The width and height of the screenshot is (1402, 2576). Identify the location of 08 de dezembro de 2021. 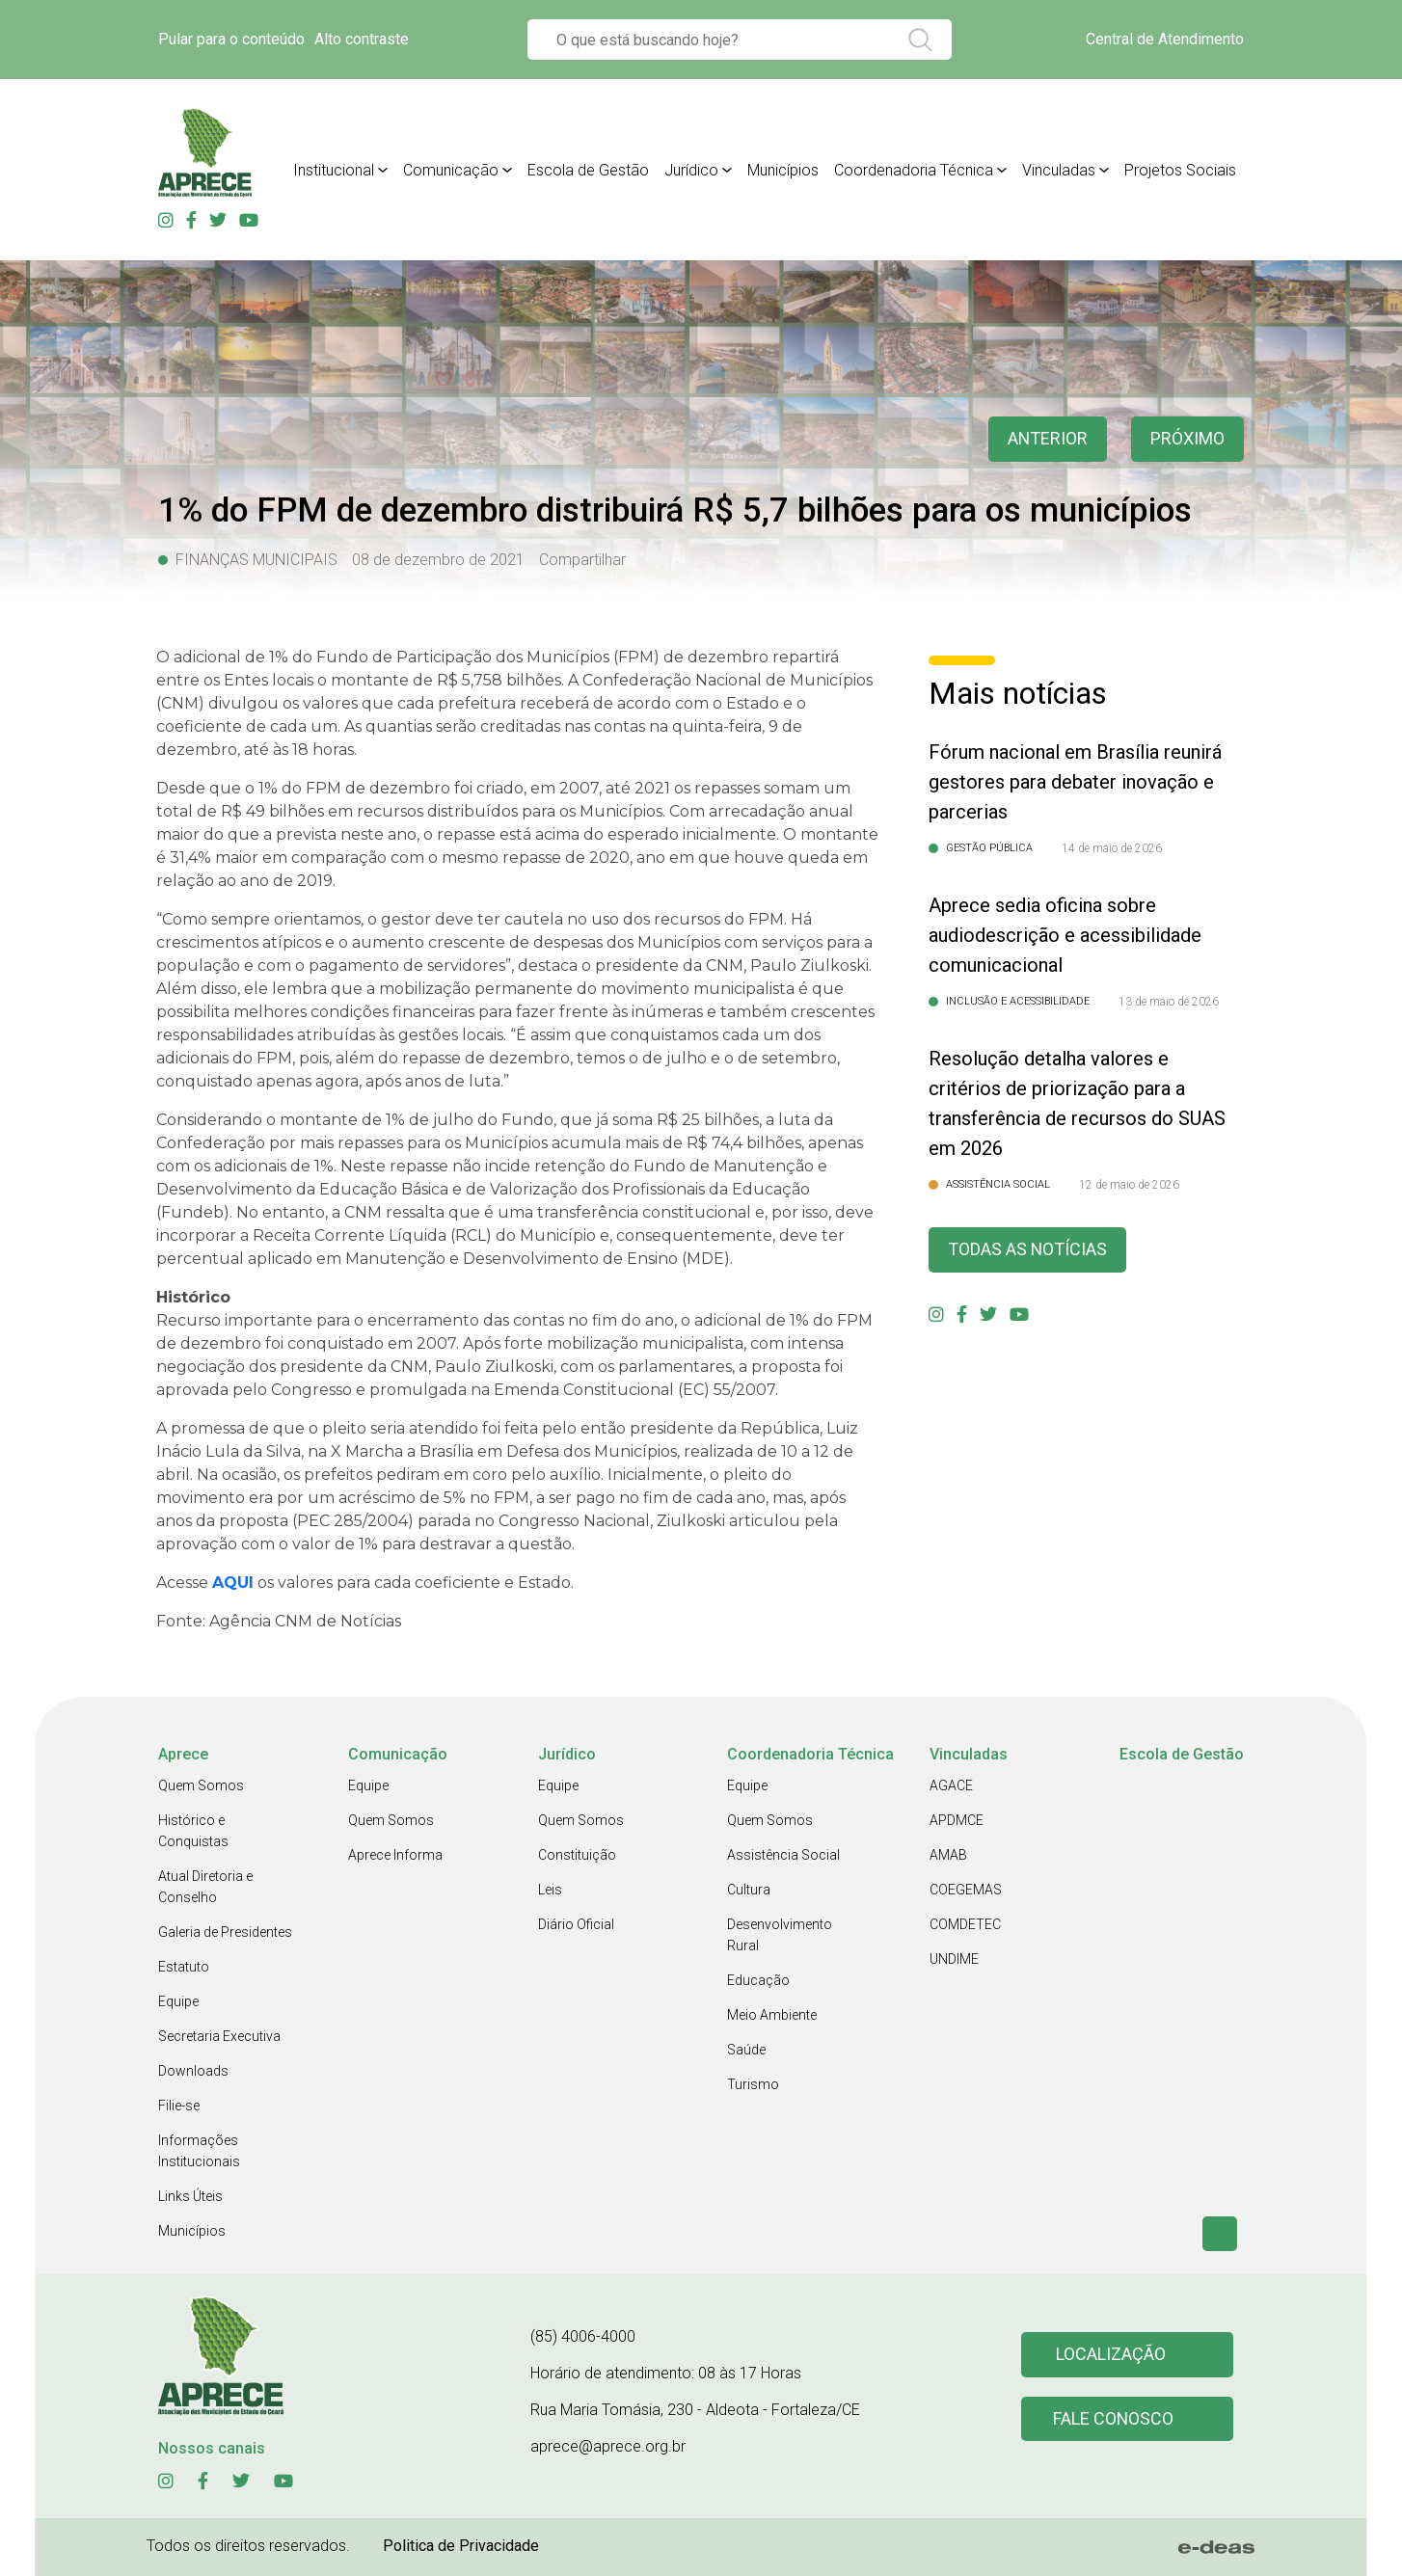
(438, 559).